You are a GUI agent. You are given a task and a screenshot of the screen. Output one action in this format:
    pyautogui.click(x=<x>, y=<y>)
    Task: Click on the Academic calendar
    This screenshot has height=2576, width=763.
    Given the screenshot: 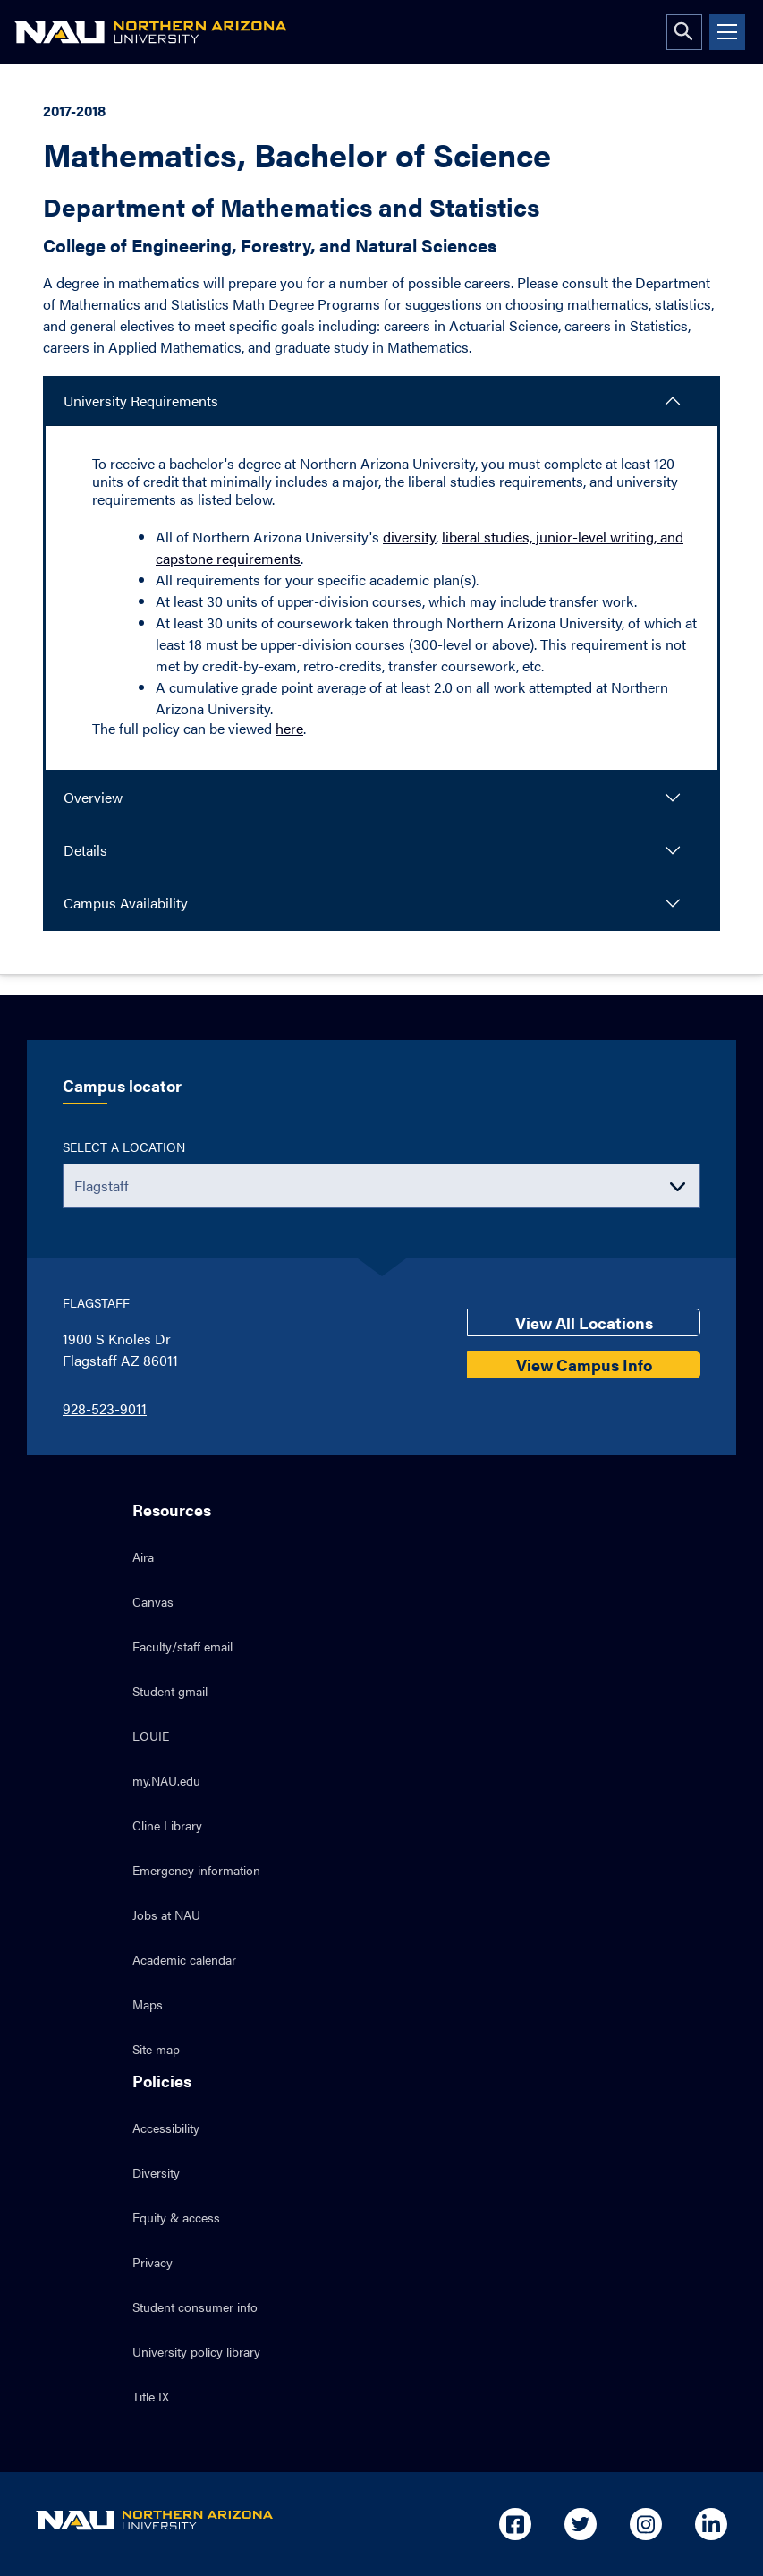 What is the action you would take?
    pyautogui.click(x=184, y=1959)
    